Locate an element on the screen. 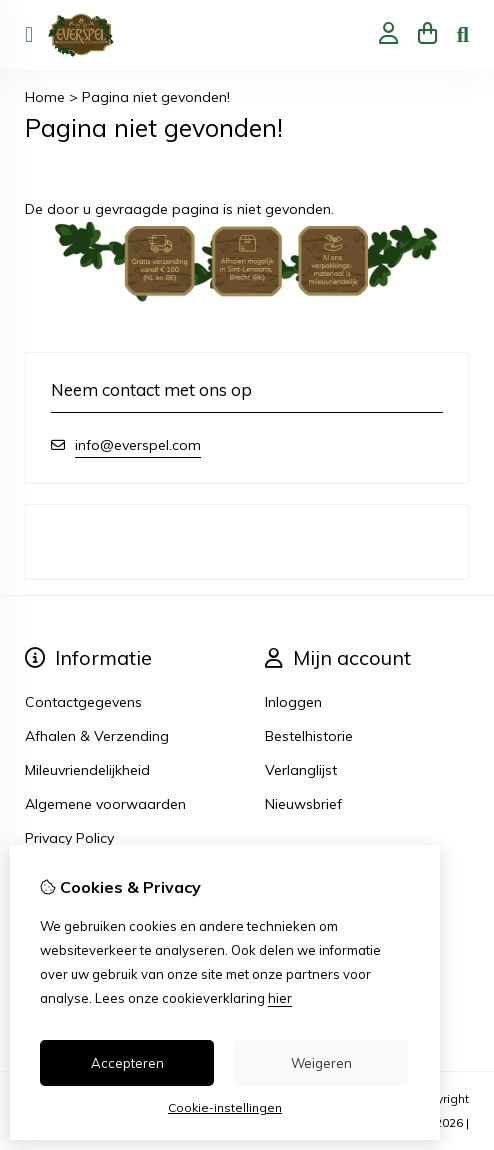 Image resolution: width=494 pixels, height=1150 pixels. Accepteren is located at coordinates (127, 1063).